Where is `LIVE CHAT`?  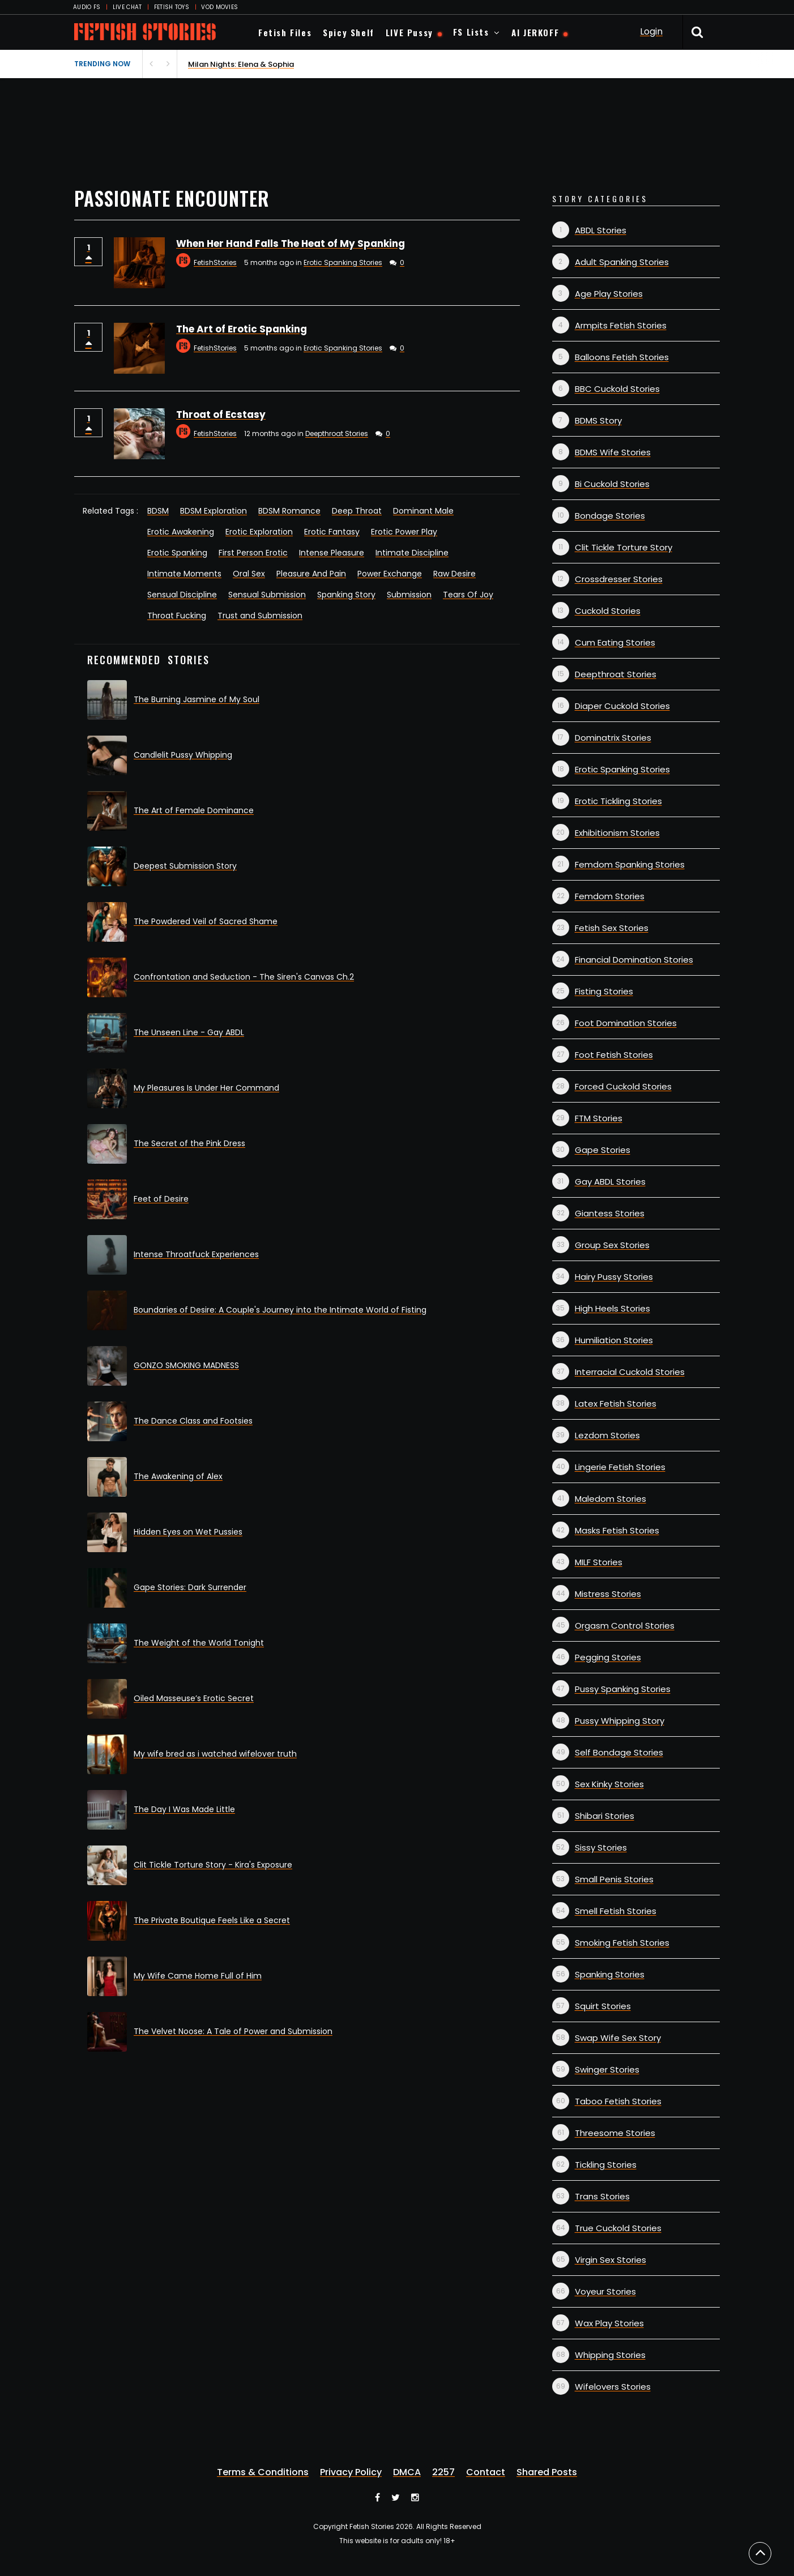
LIVE CHAT is located at coordinates (127, 7).